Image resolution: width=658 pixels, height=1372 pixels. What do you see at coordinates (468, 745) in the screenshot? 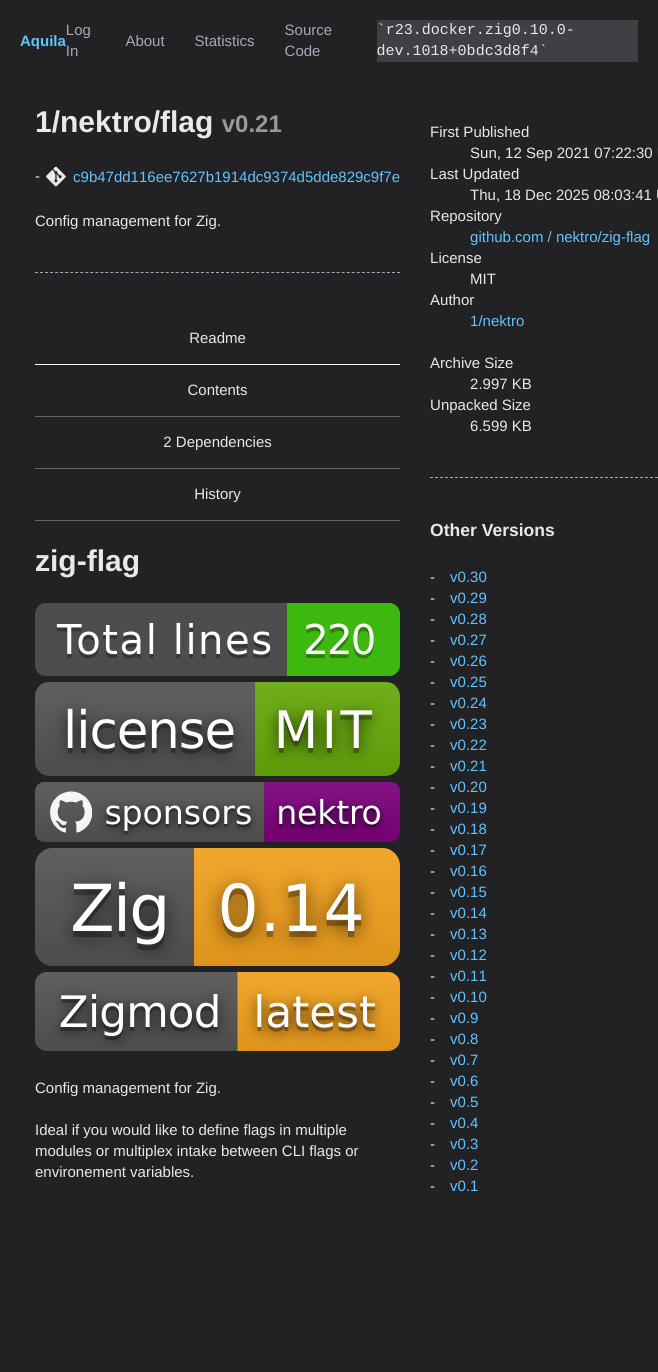
I see `v0.22` at bounding box center [468, 745].